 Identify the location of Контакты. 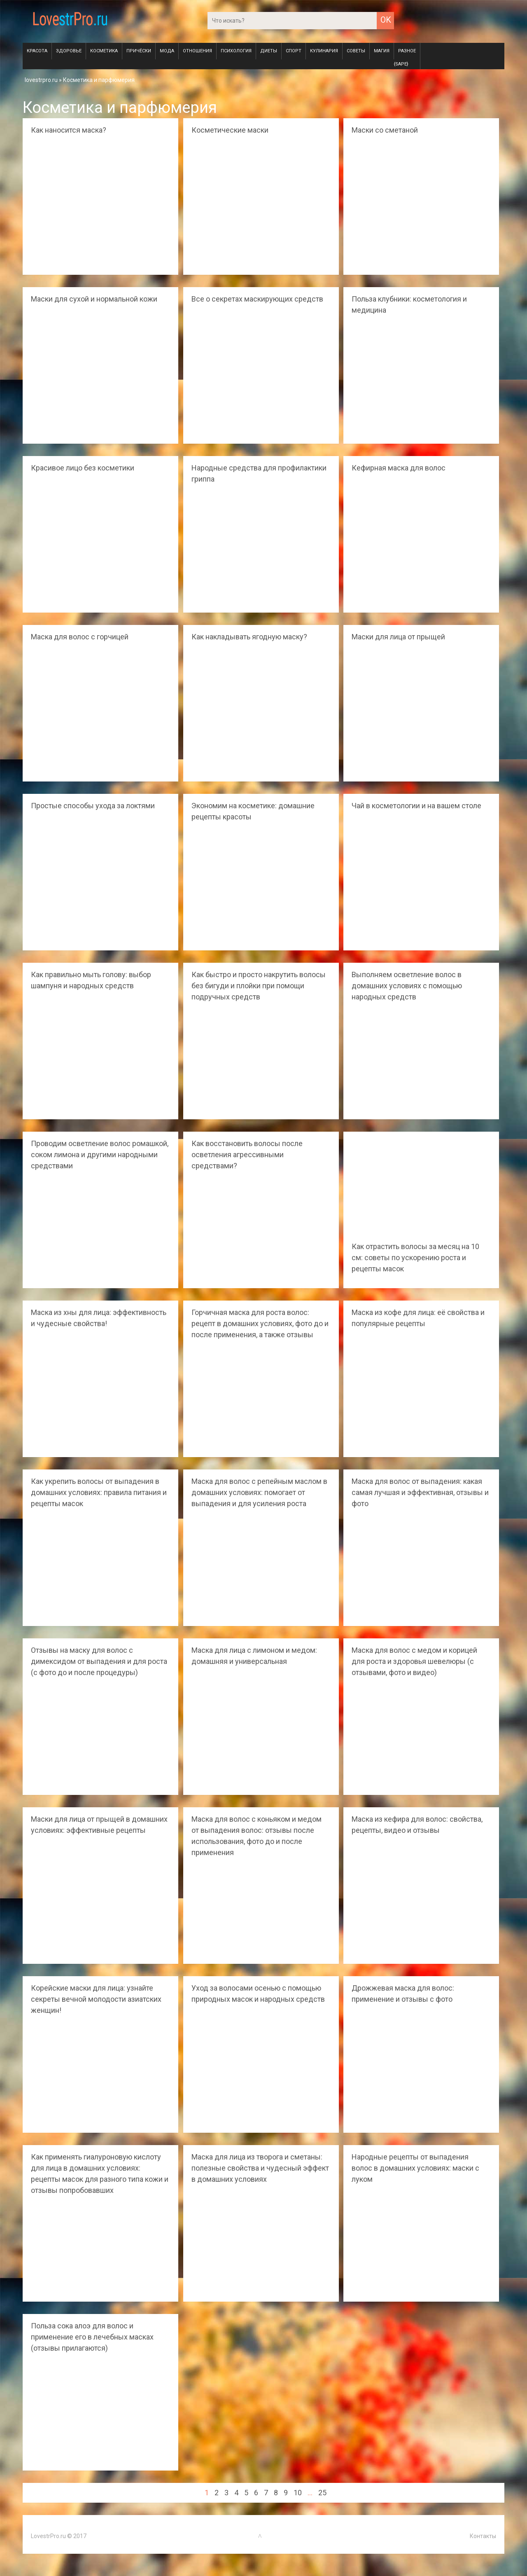
(483, 2536).